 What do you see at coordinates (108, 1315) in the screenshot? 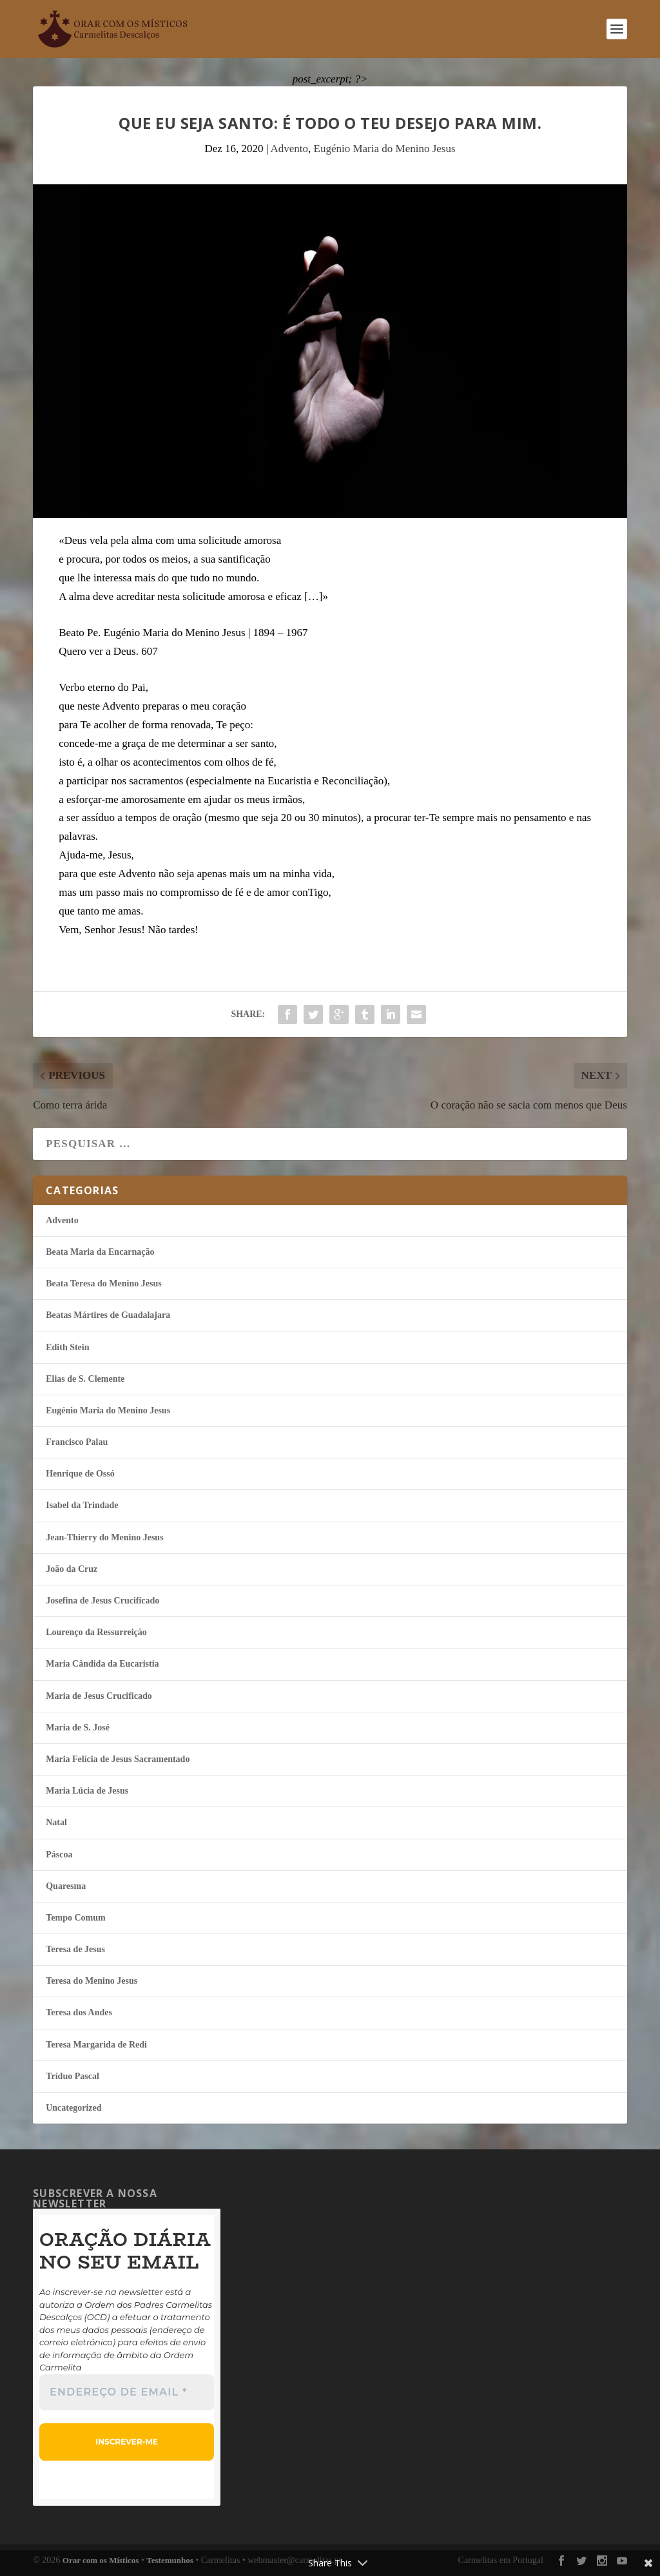
I see `Beatas Mártires de Guadalajara` at bounding box center [108, 1315].